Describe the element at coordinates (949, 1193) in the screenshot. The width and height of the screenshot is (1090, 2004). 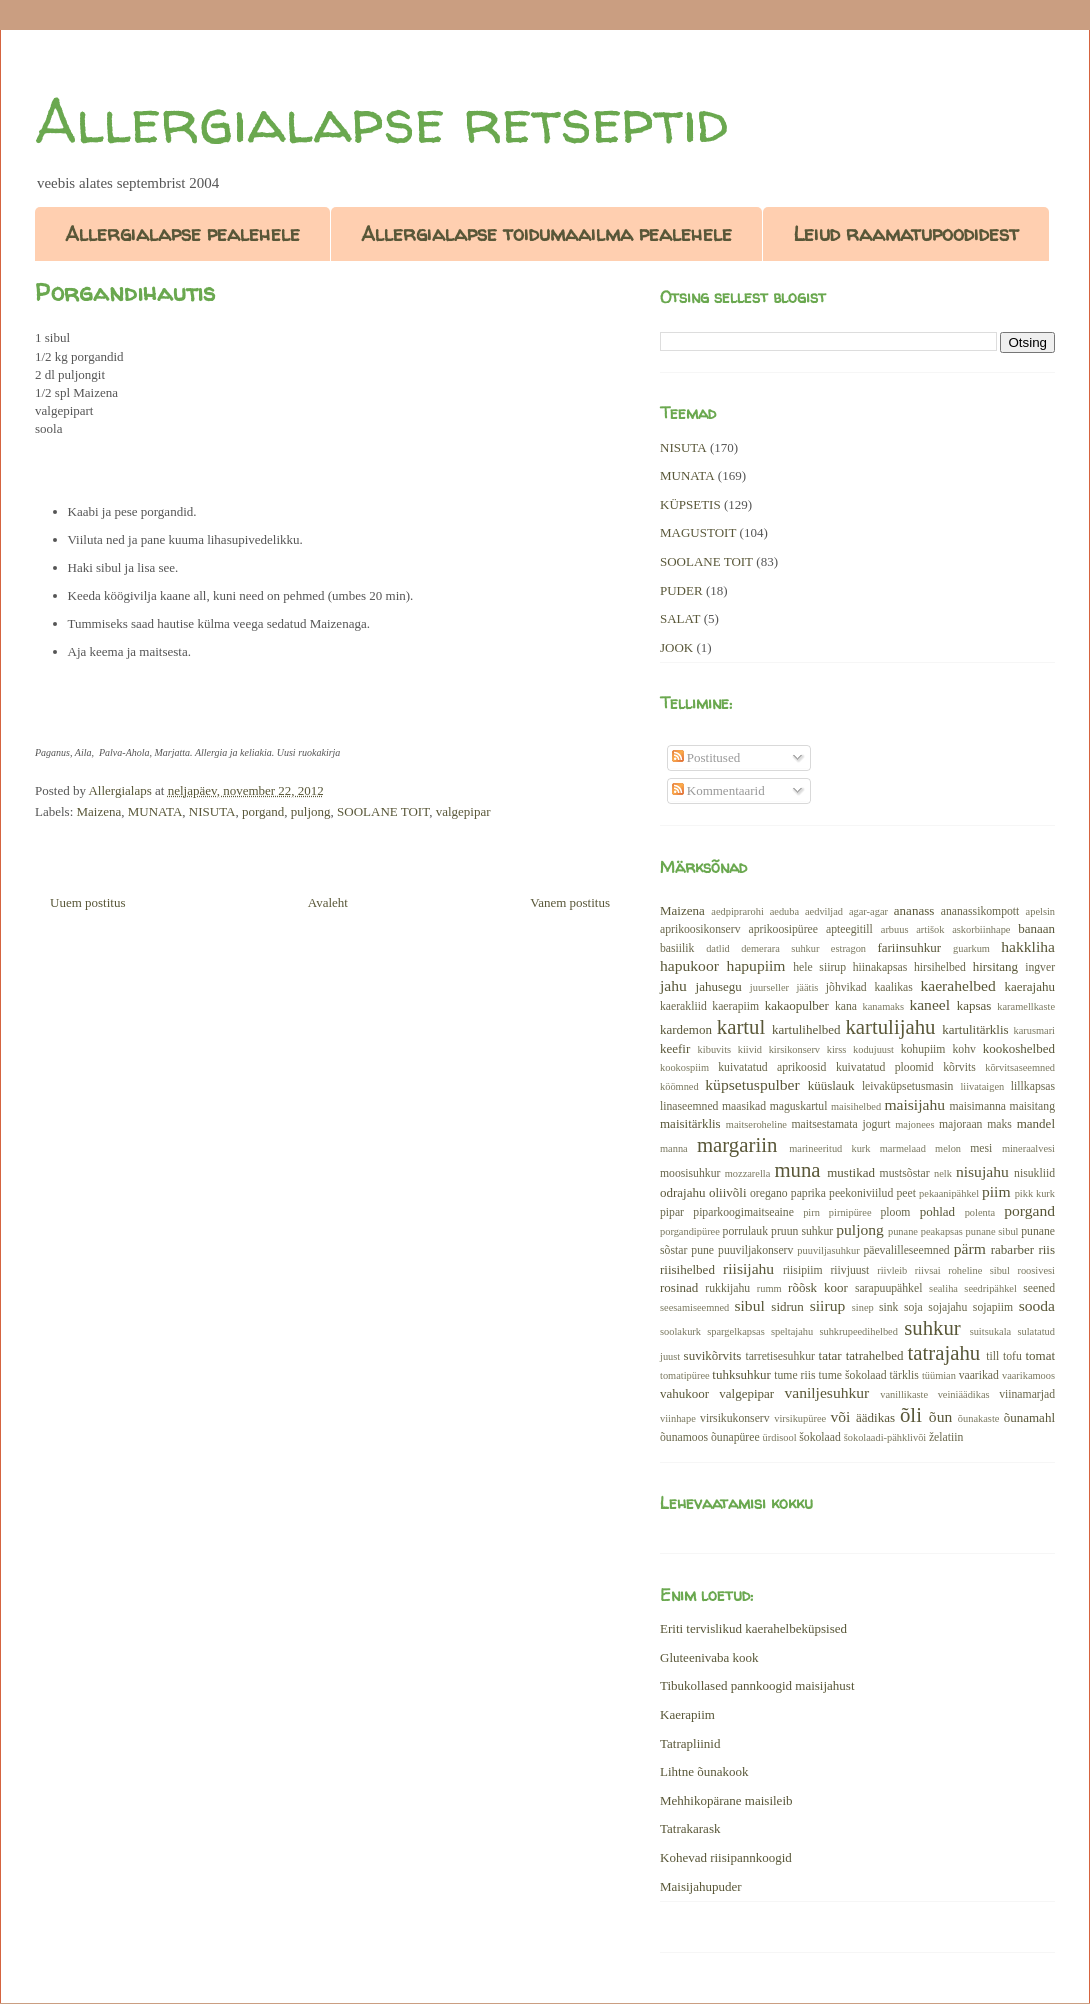
I see `pekaanipähkel` at that location.